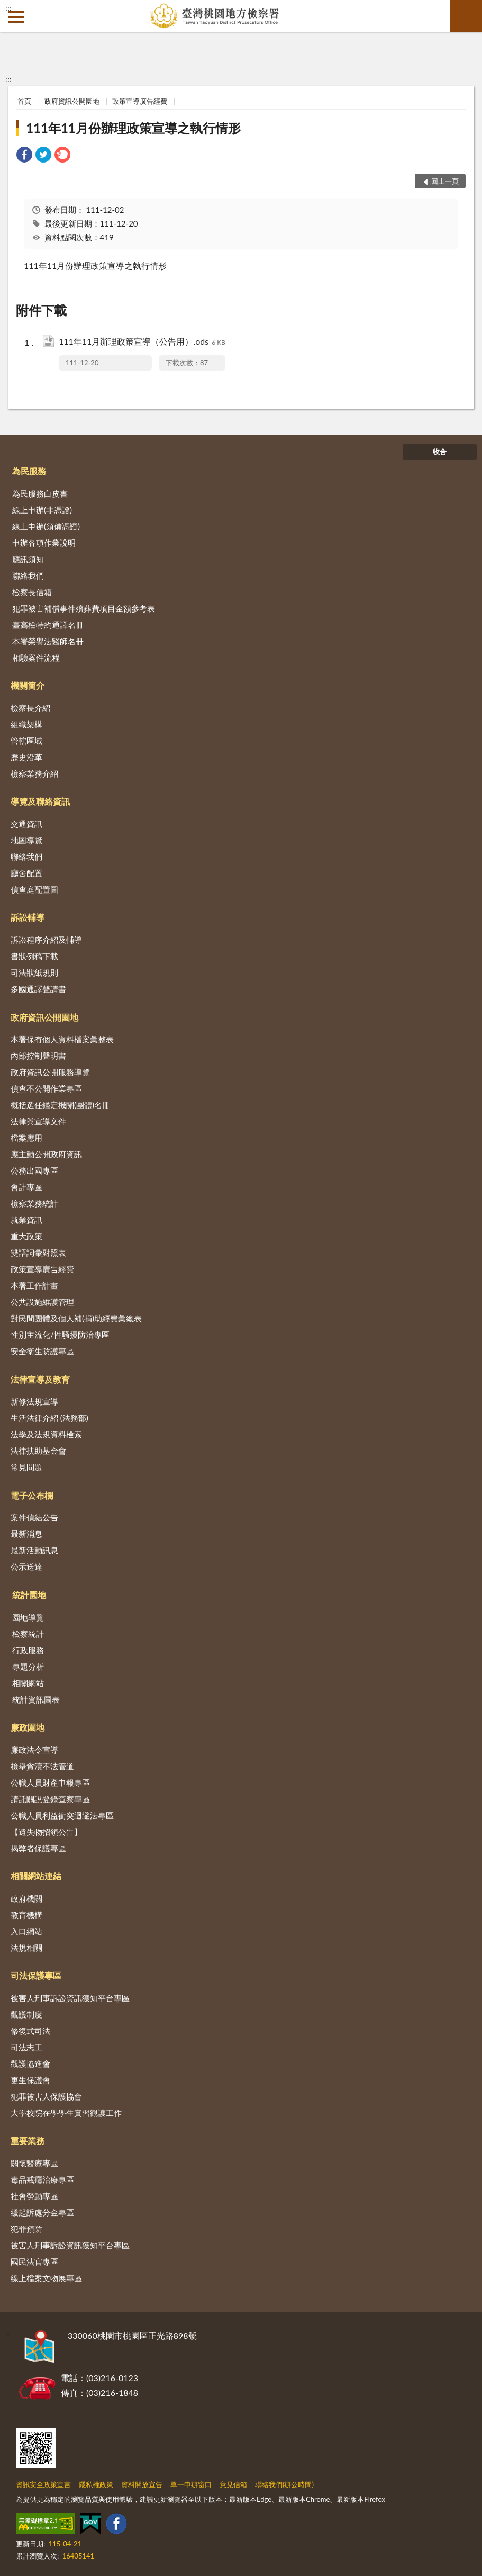 Image resolution: width=482 pixels, height=2576 pixels. I want to click on 訴訟程序介紹及輔導, so click(46, 939).